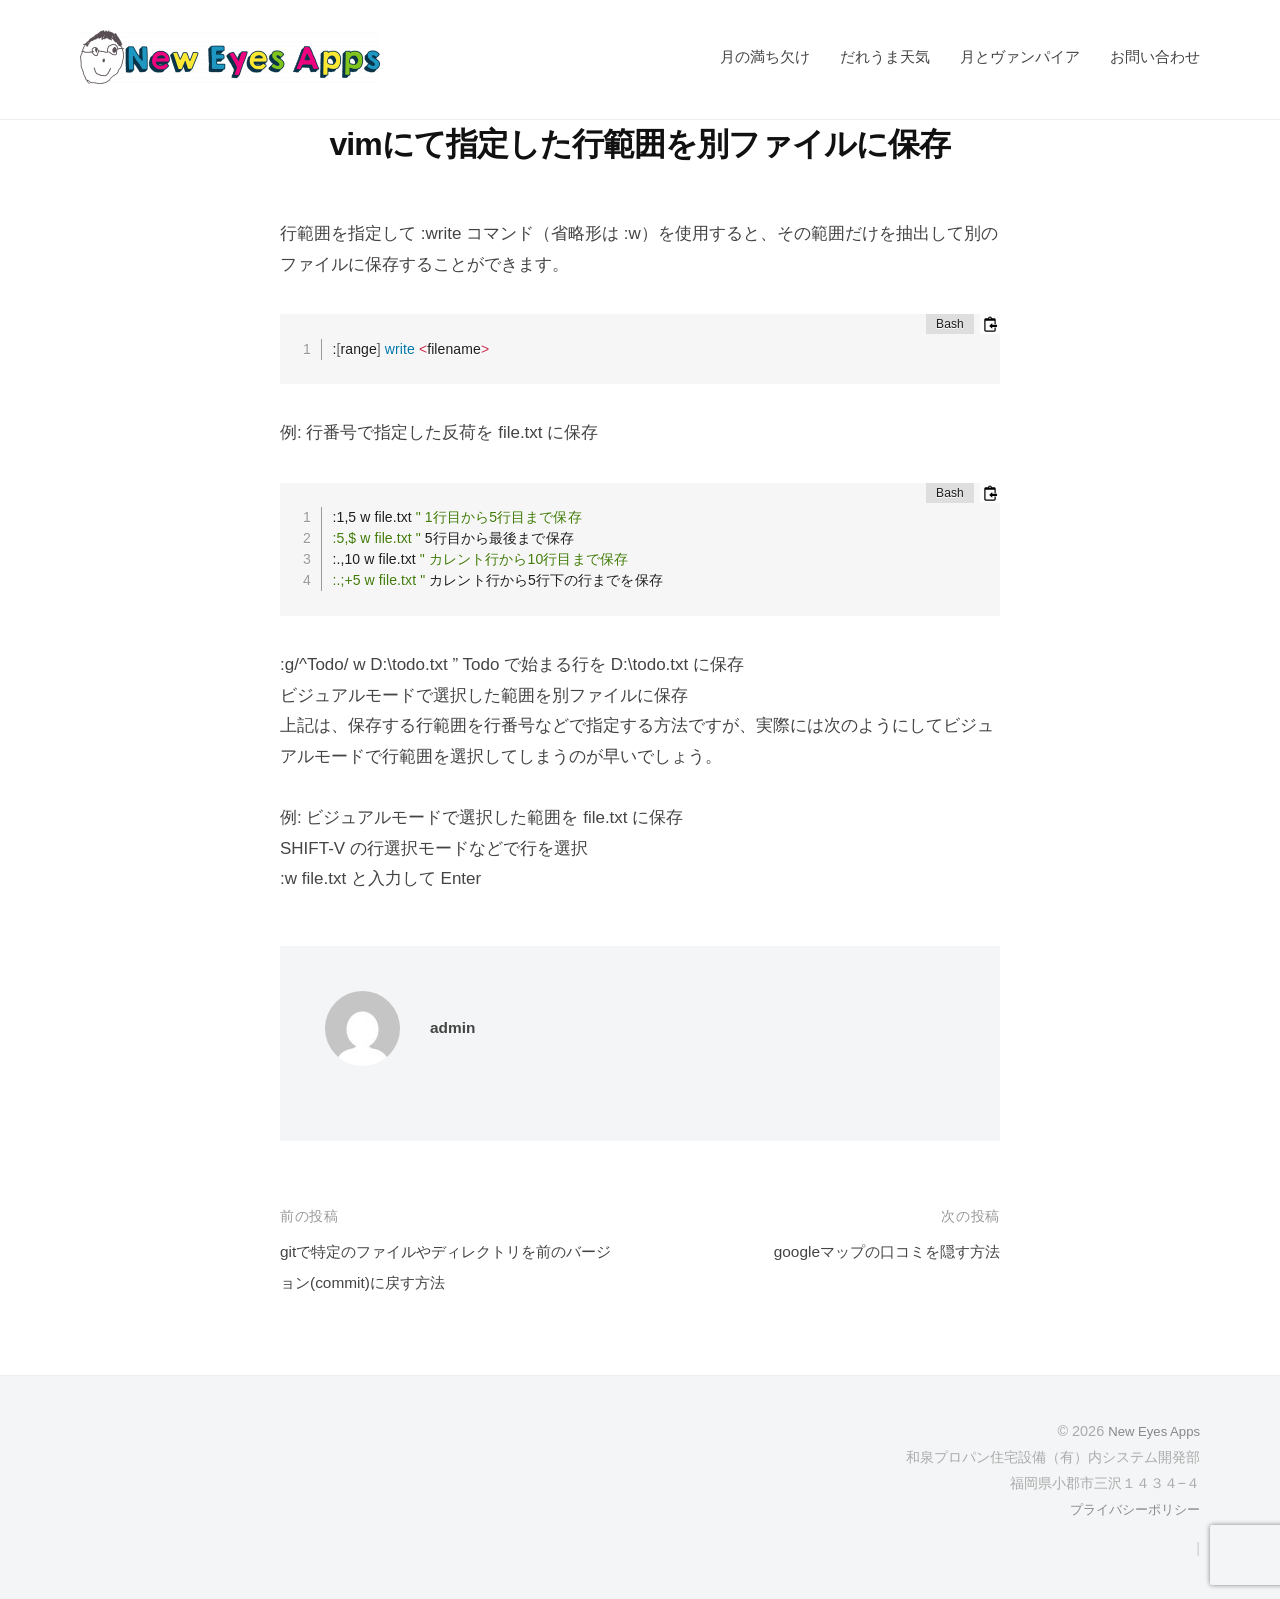  What do you see at coordinates (1130, 1509) in the screenshot?
I see `プライバシーポリシー` at bounding box center [1130, 1509].